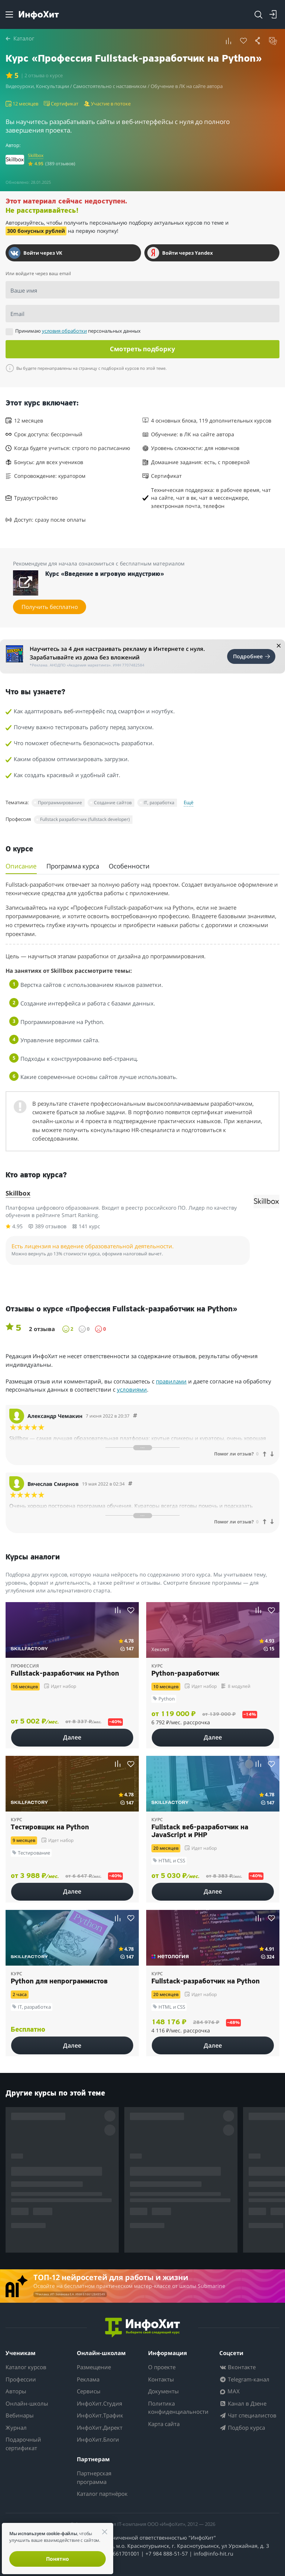 The image size is (285, 2576). I want to click on ИнфоХит.Трафик, so click(100, 2415).